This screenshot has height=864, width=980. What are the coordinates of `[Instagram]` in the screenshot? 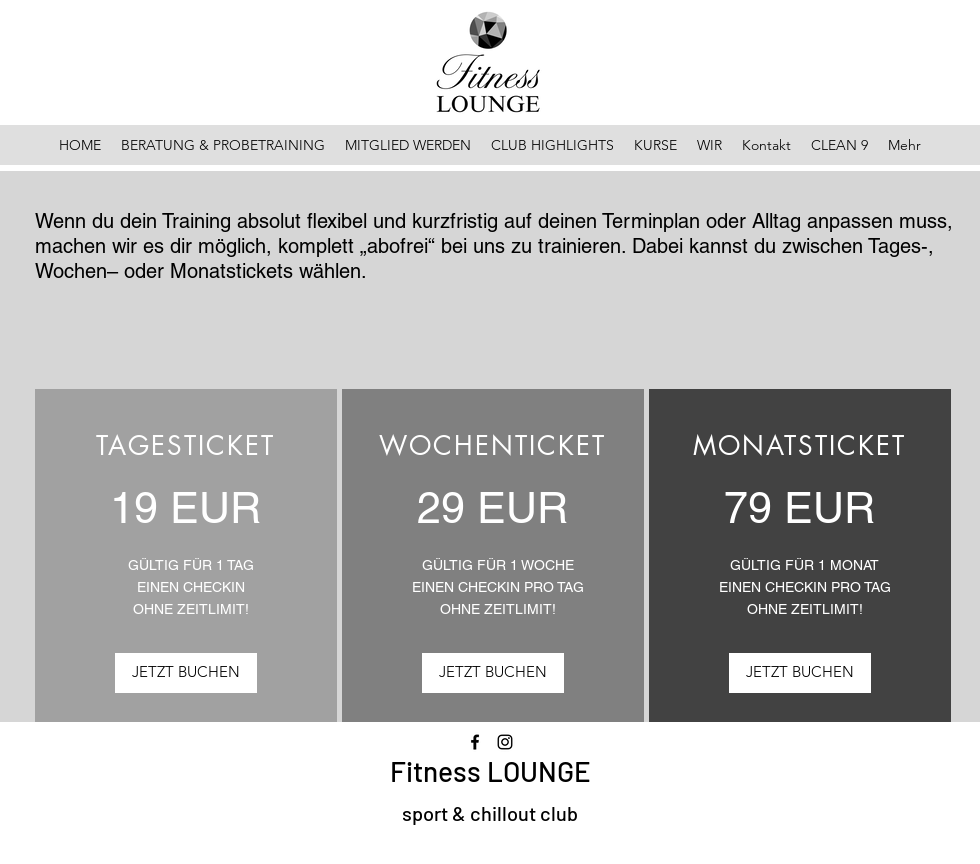 It's located at (505, 742).